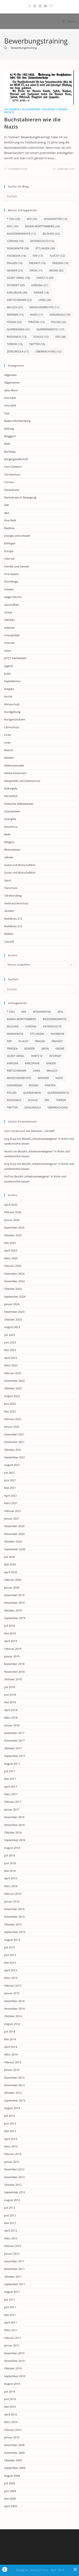 This screenshot has width=79, height=2576. What do you see at coordinates (9, 620) in the screenshot?
I see `GRÜNEs` at bounding box center [9, 620].